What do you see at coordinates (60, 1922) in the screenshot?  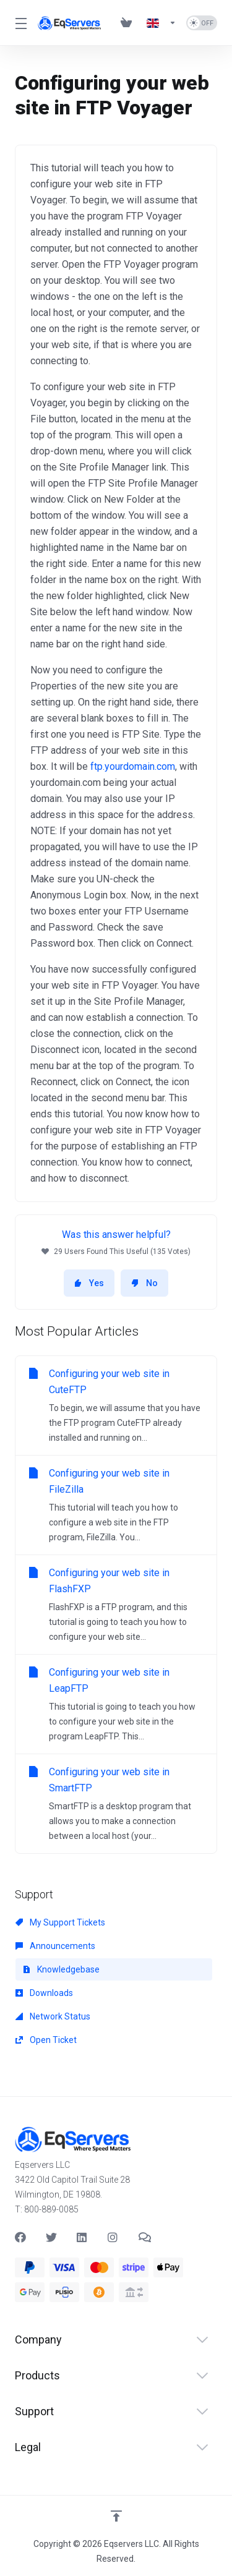 I see `My Support Tickets` at bounding box center [60, 1922].